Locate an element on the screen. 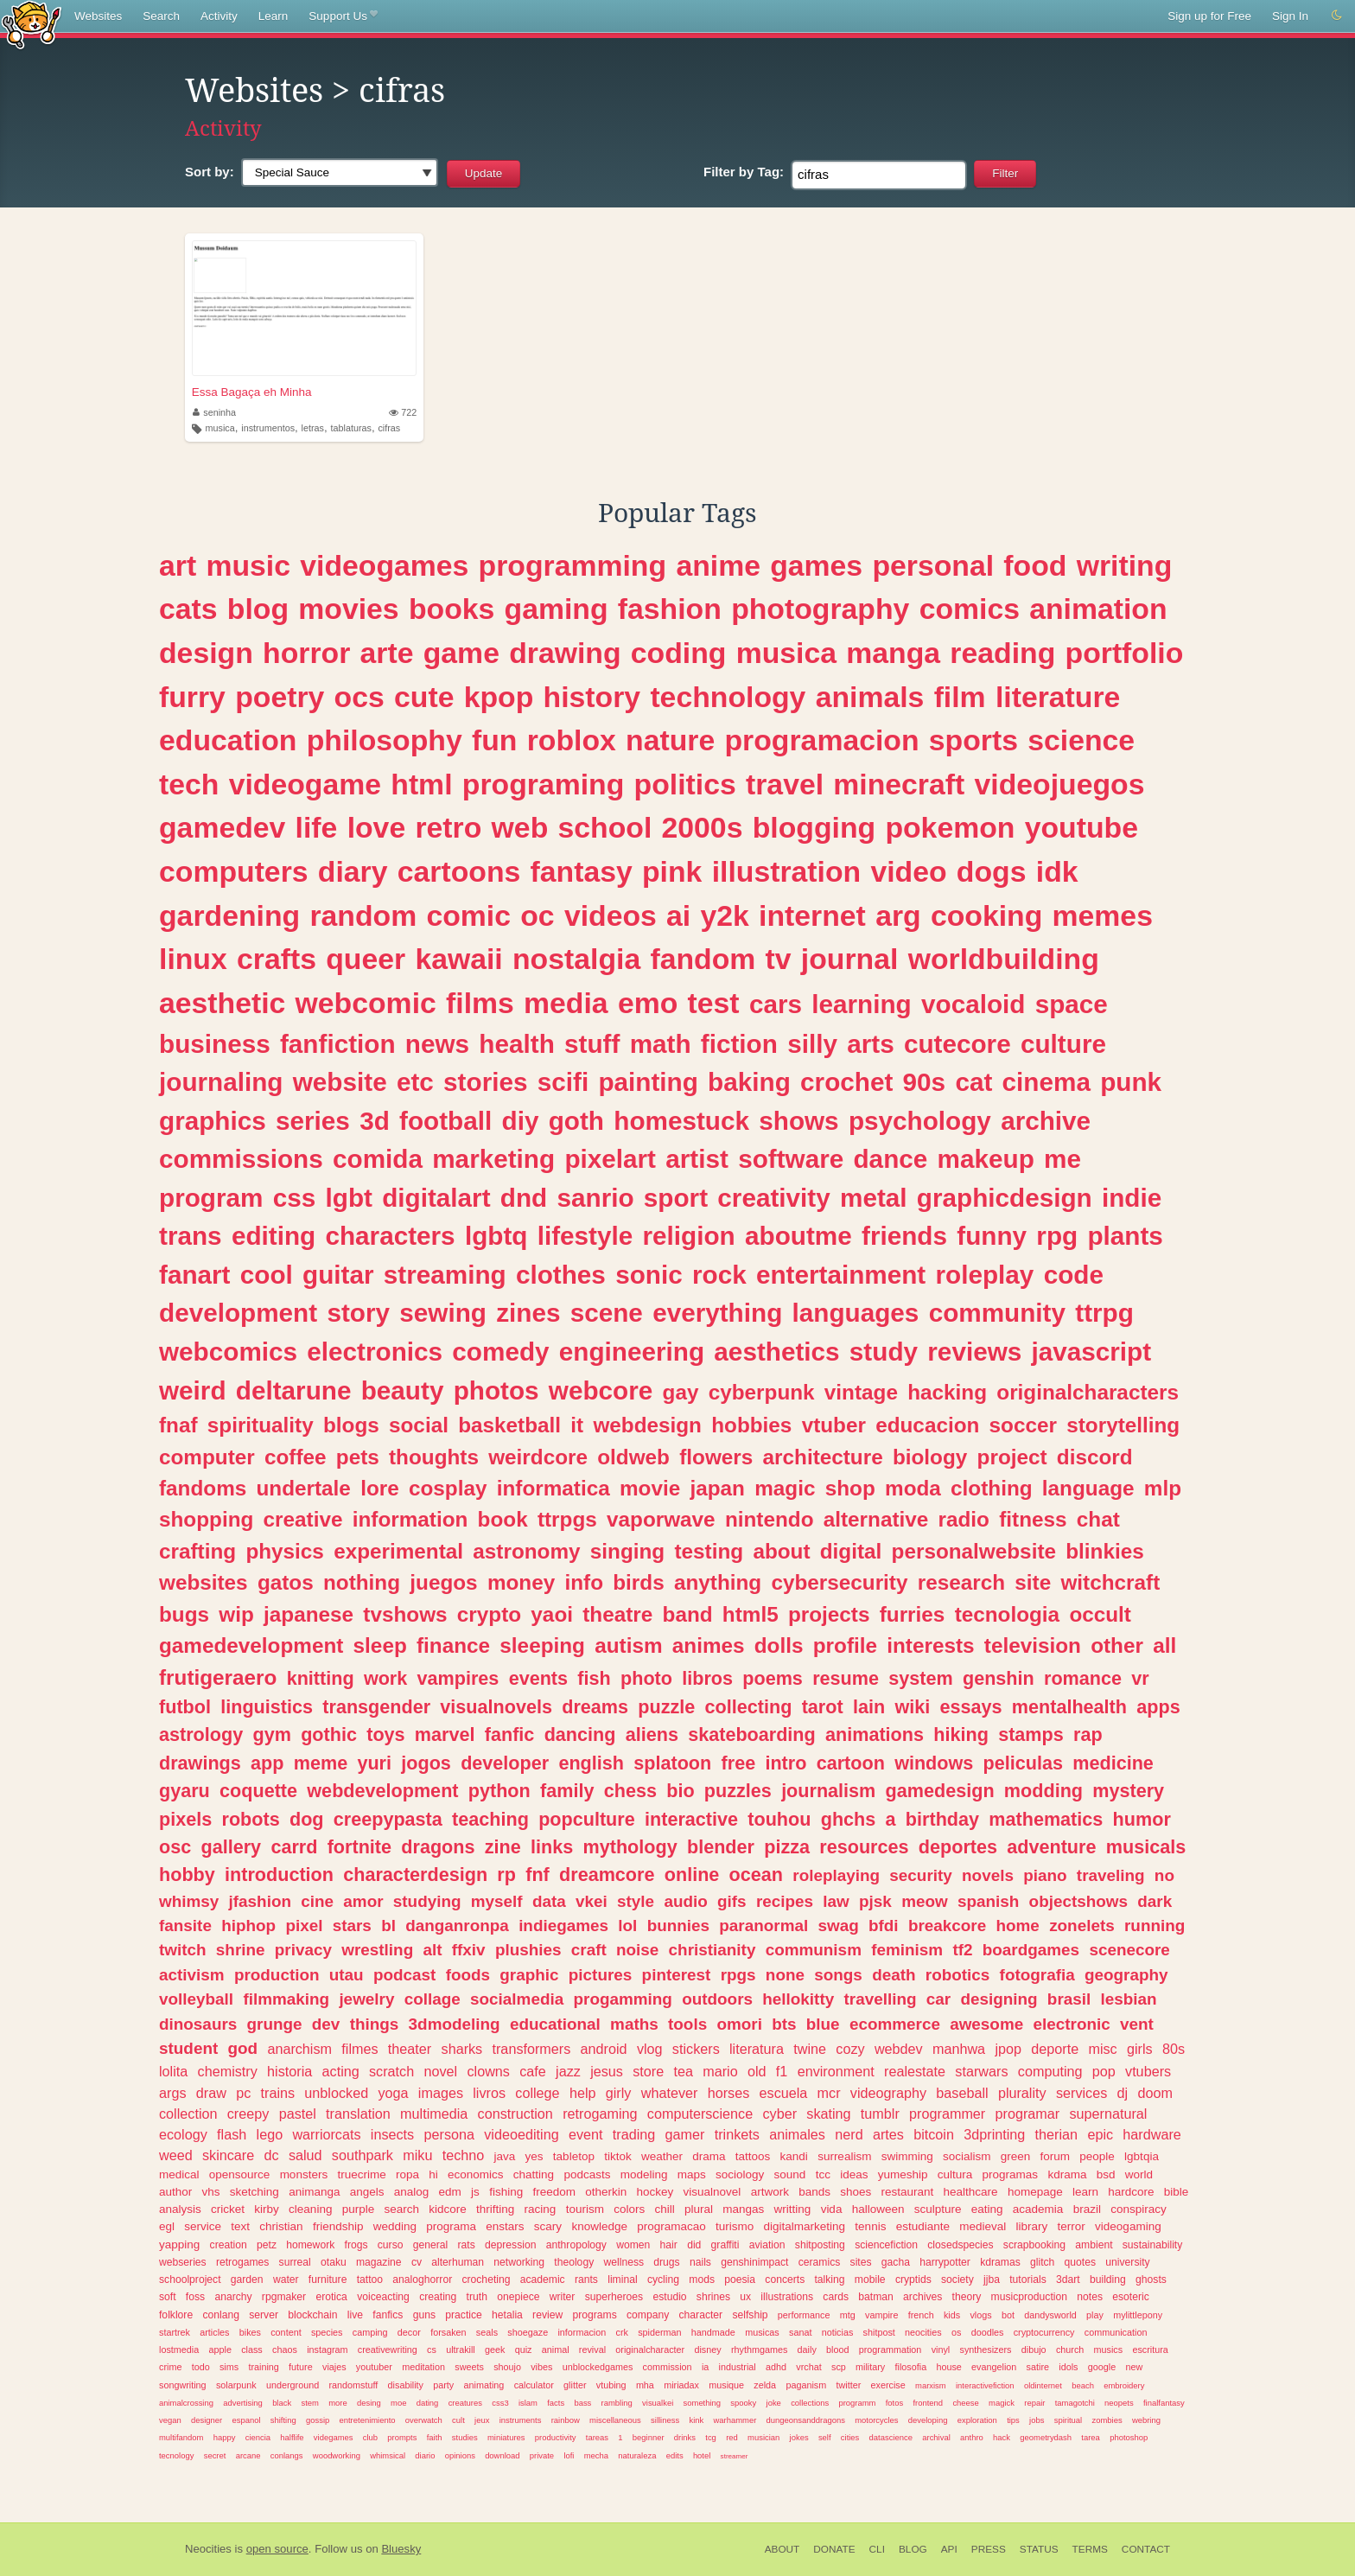  Sign In is located at coordinates (1290, 16).